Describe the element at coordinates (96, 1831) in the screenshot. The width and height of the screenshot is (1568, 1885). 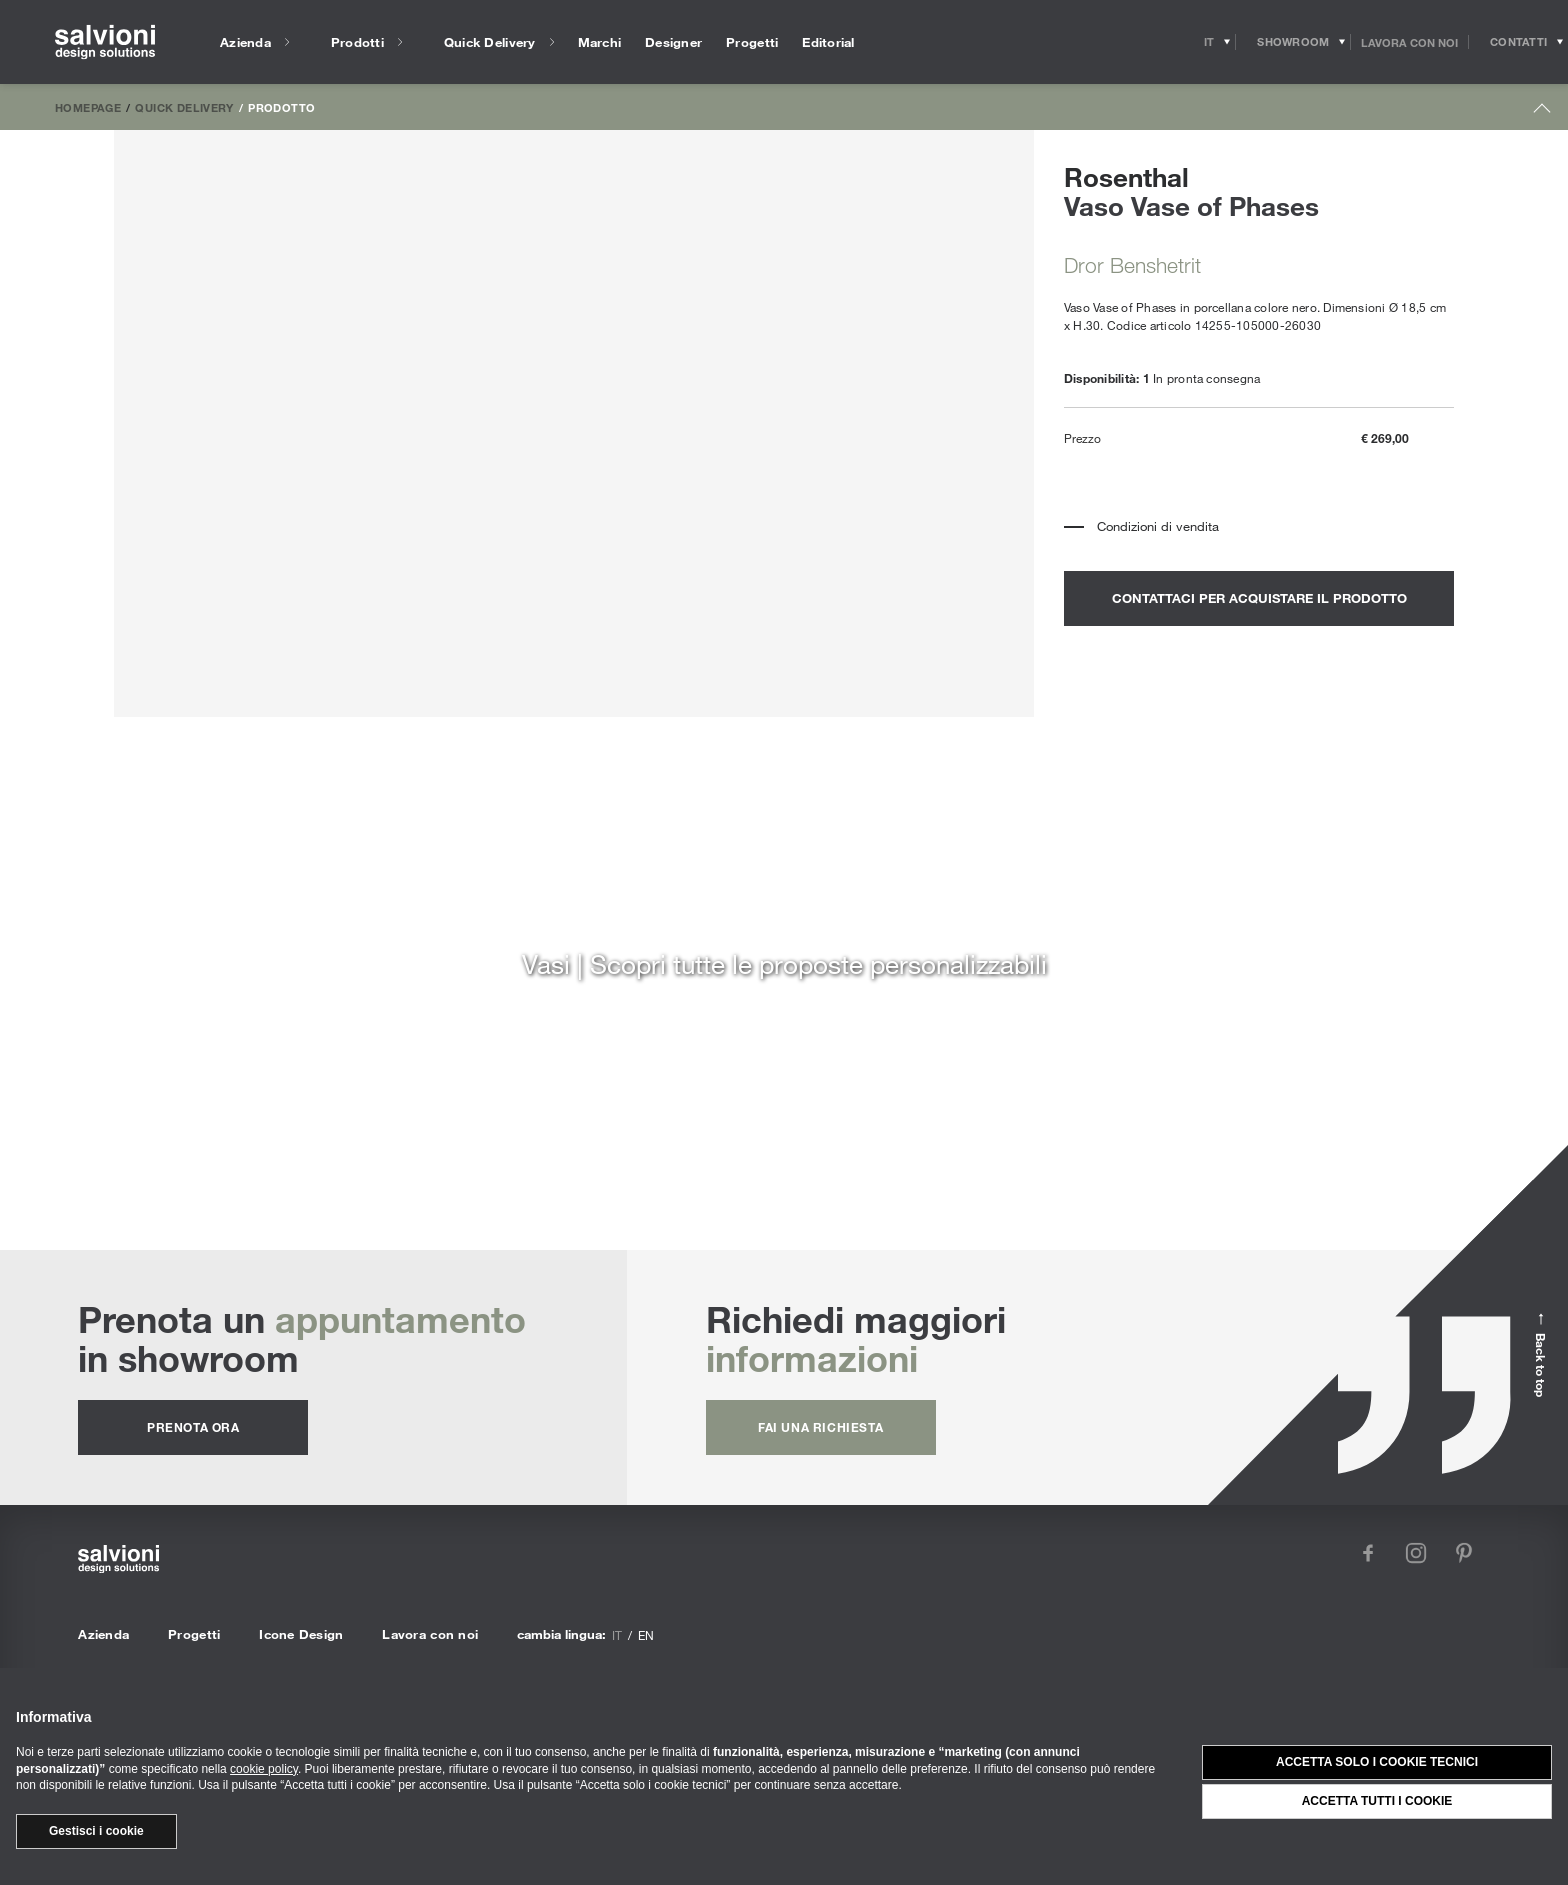
I see `Gestisci i cookie [button]` at that location.